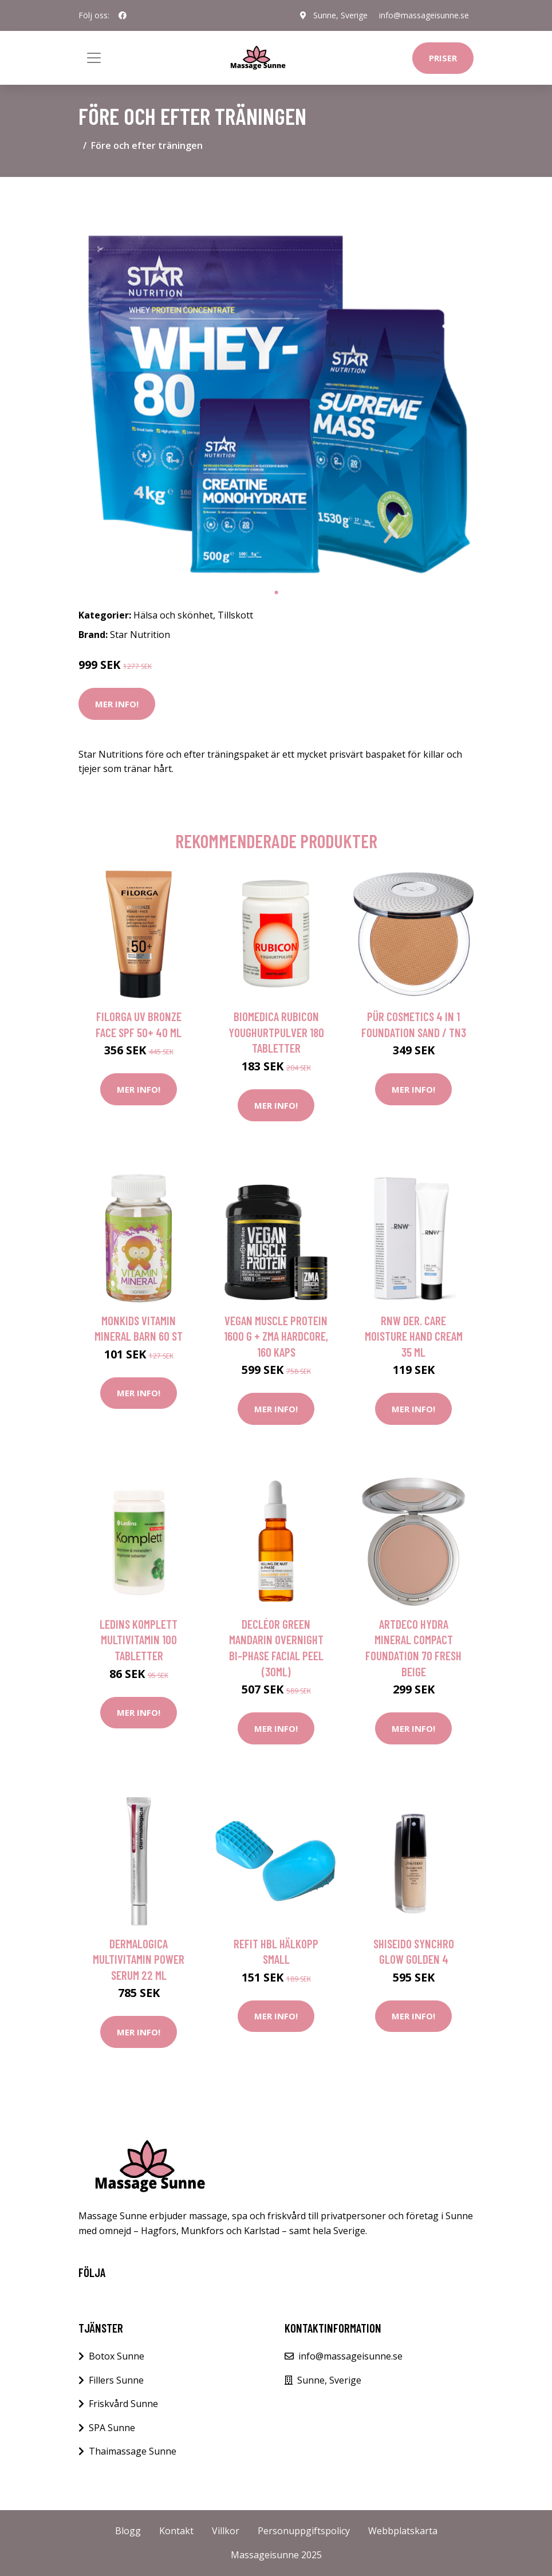 Image resolution: width=552 pixels, height=2576 pixels. Describe the element at coordinates (93, 58) in the screenshot. I see `[Toggle navigation]` at that location.